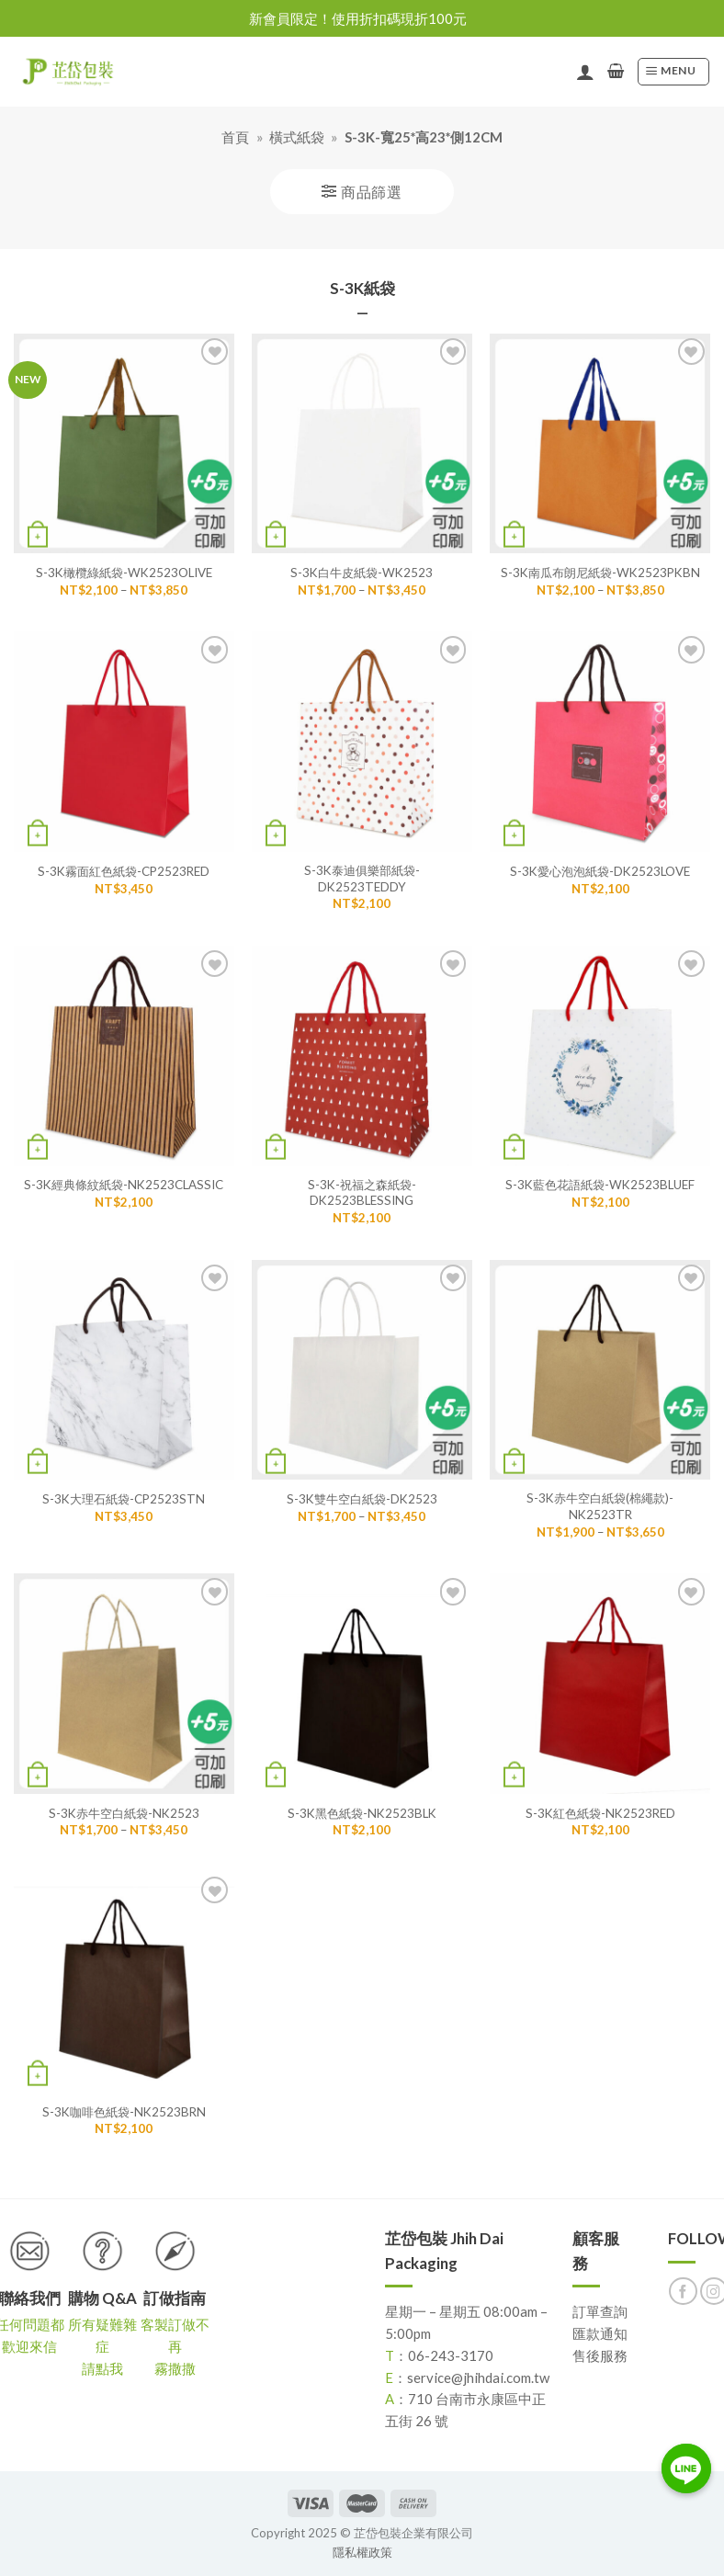  What do you see at coordinates (362, 1370) in the screenshot?
I see `[S-3K雙牛空白紙袋-DK2523]` at bounding box center [362, 1370].